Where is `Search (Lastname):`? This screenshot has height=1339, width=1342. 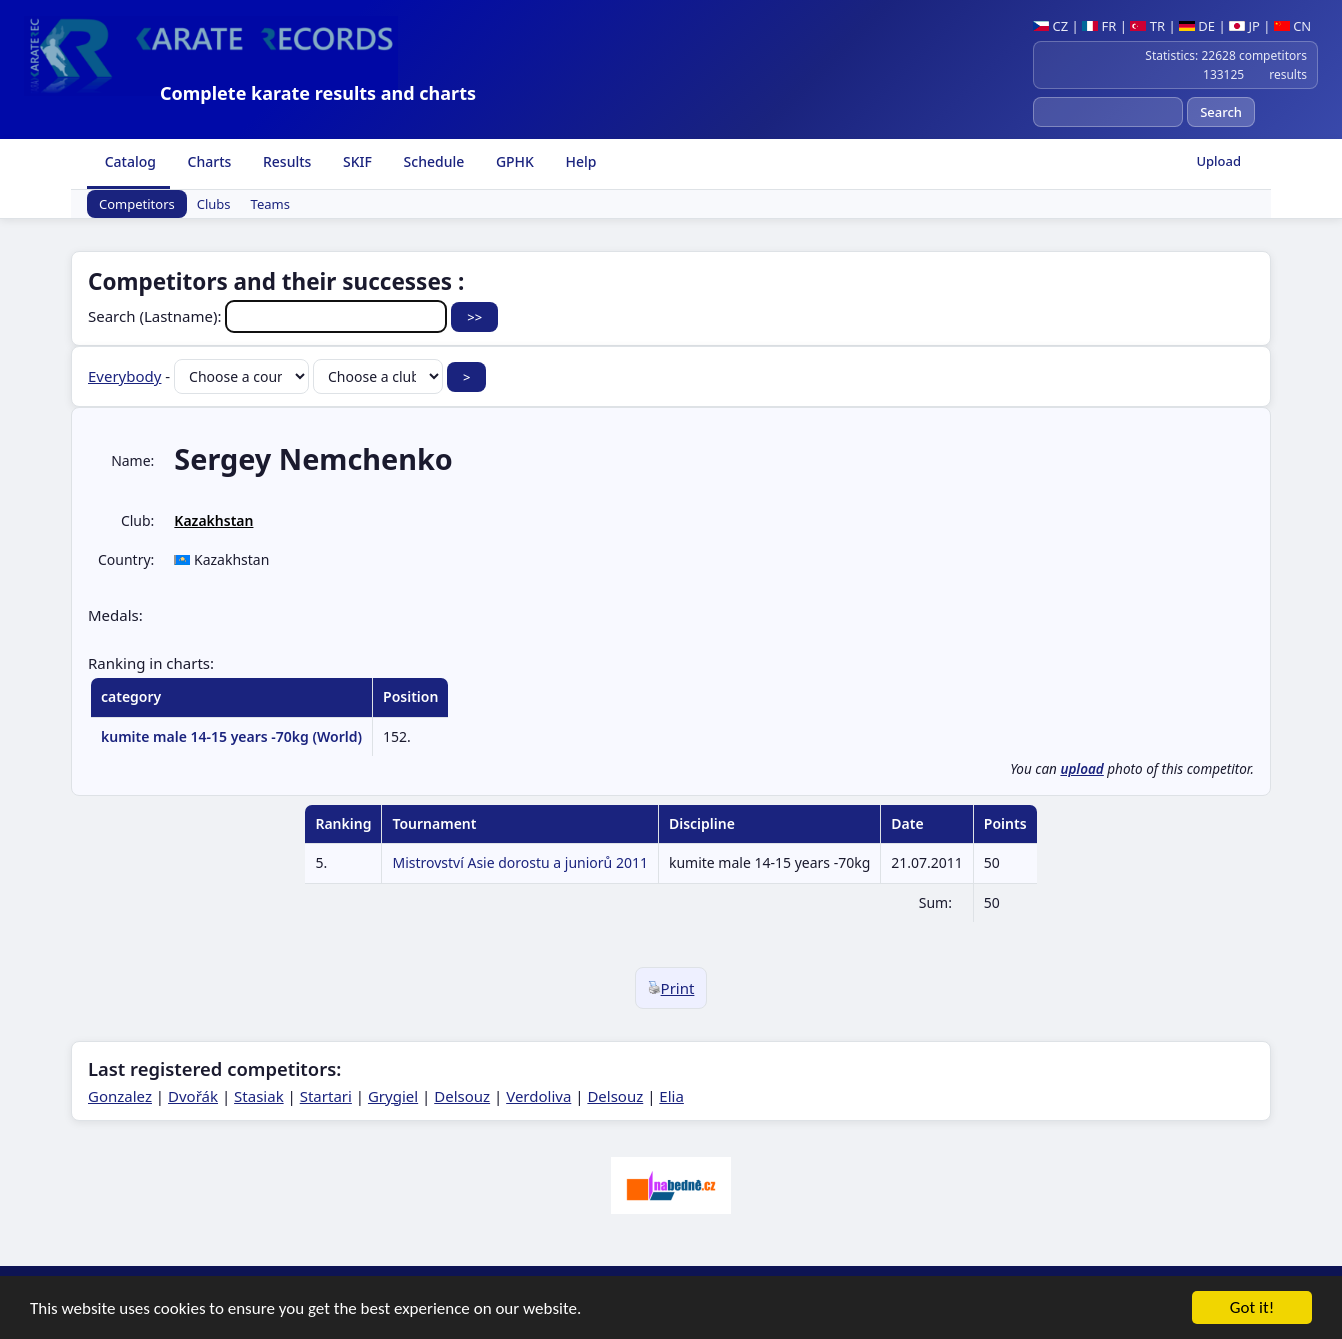
Search (Lastname): is located at coordinates (269, 316).